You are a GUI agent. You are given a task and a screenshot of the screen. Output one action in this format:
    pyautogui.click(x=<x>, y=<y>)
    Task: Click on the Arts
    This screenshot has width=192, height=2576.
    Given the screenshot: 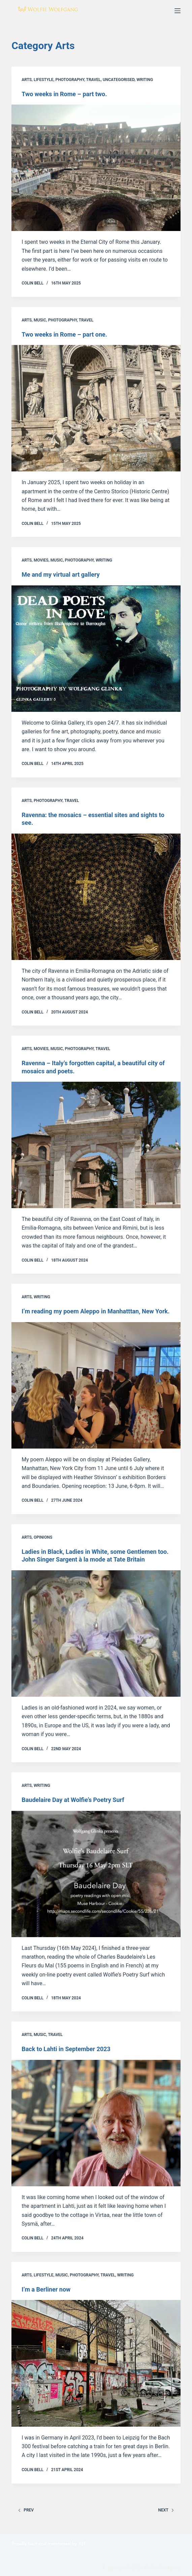 What is the action you would take?
    pyautogui.click(x=27, y=79)
    